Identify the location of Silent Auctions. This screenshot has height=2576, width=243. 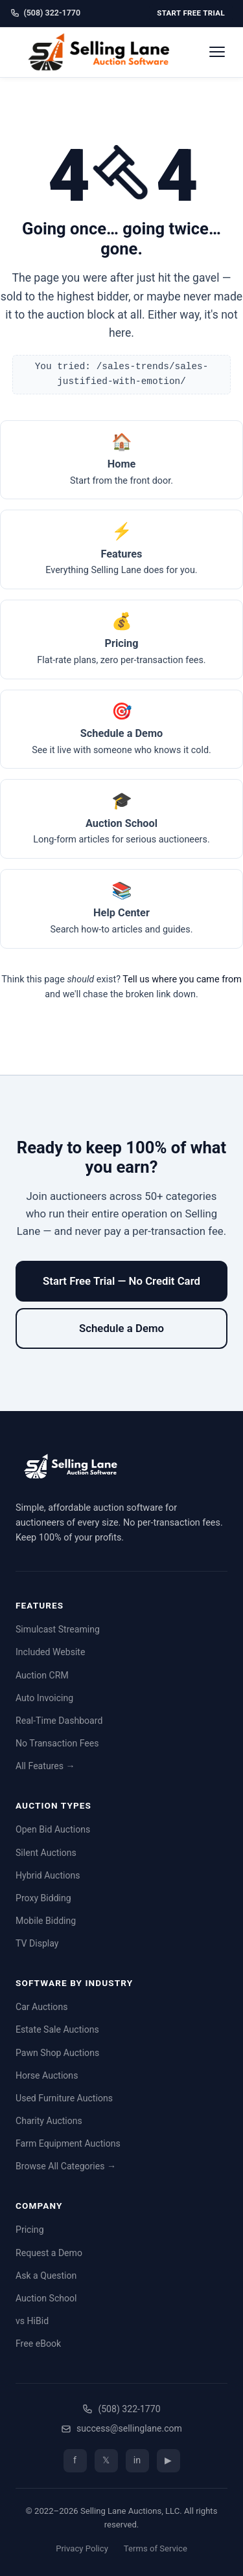
(46, 1852).